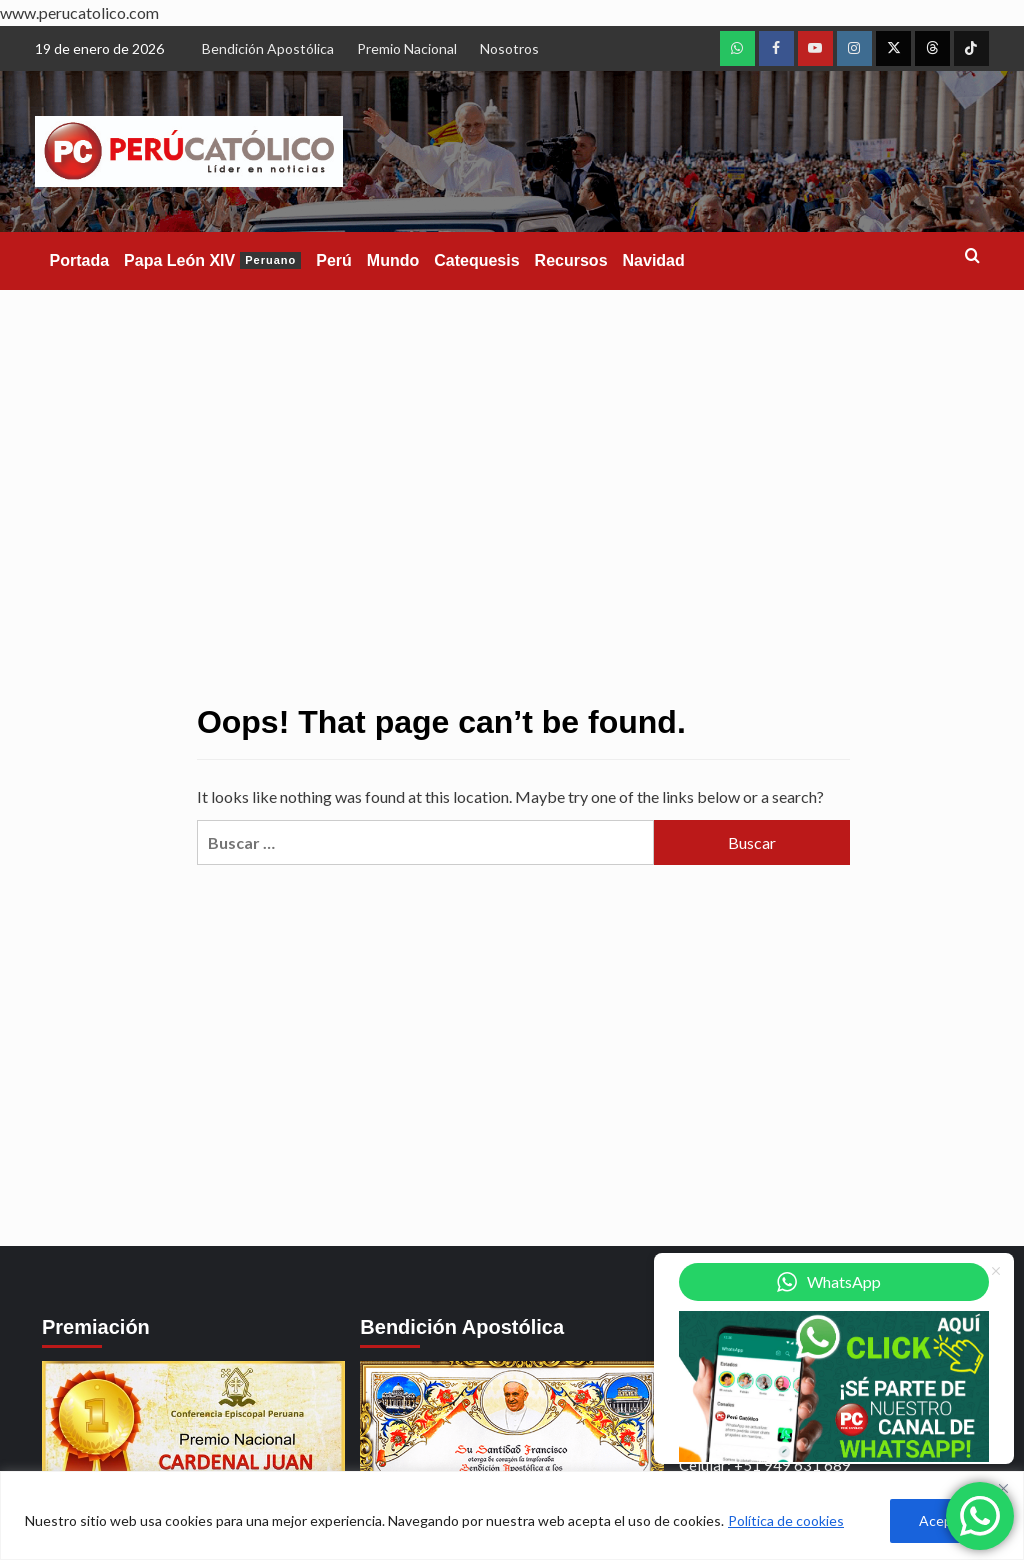 The height and width of the screenshot is (1560, 1024). Describe the element at coordinates (571, 260) in the screenshot. I see `Recursos` at that location.